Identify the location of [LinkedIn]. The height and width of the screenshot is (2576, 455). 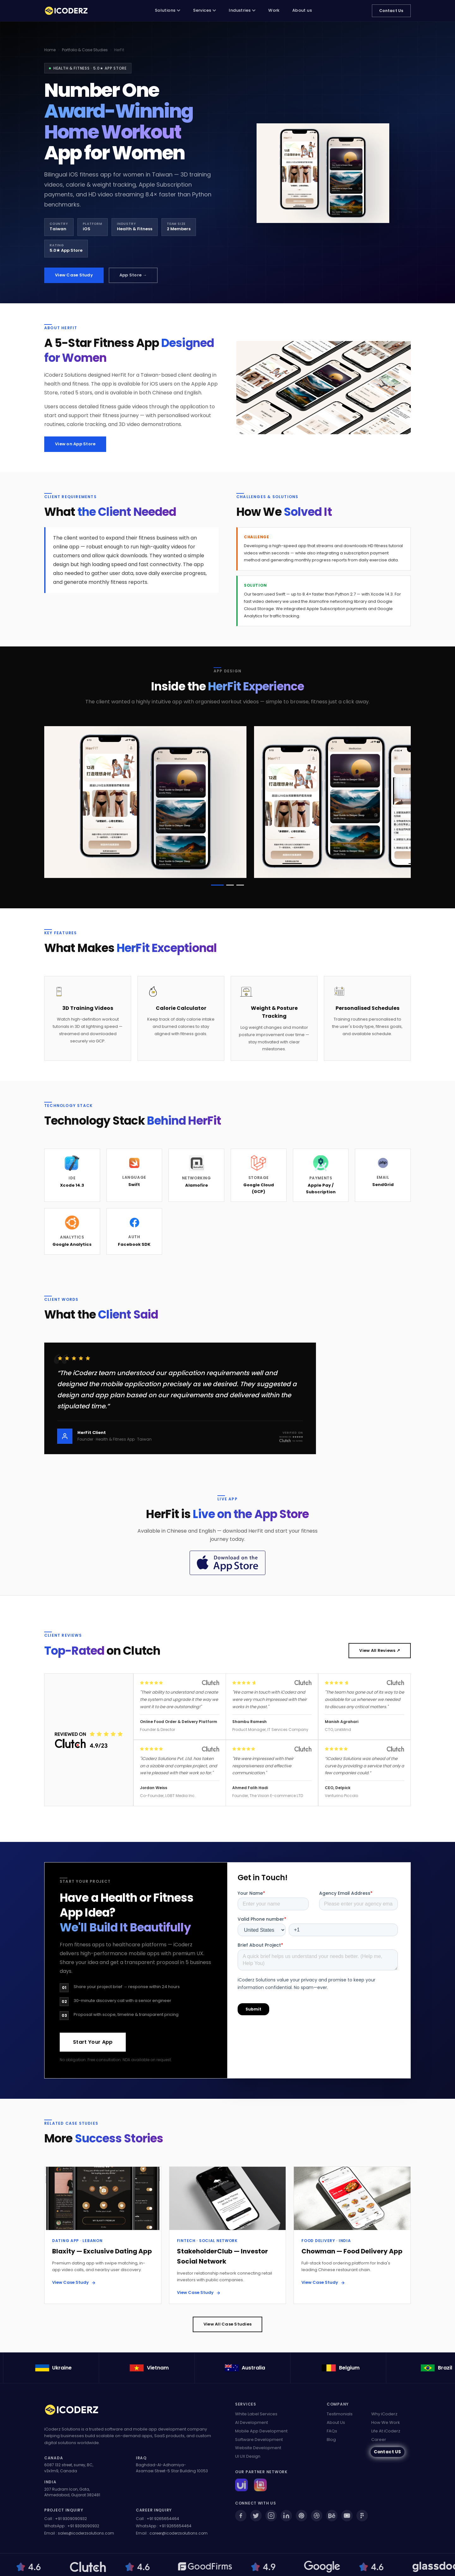
(286, 2515).